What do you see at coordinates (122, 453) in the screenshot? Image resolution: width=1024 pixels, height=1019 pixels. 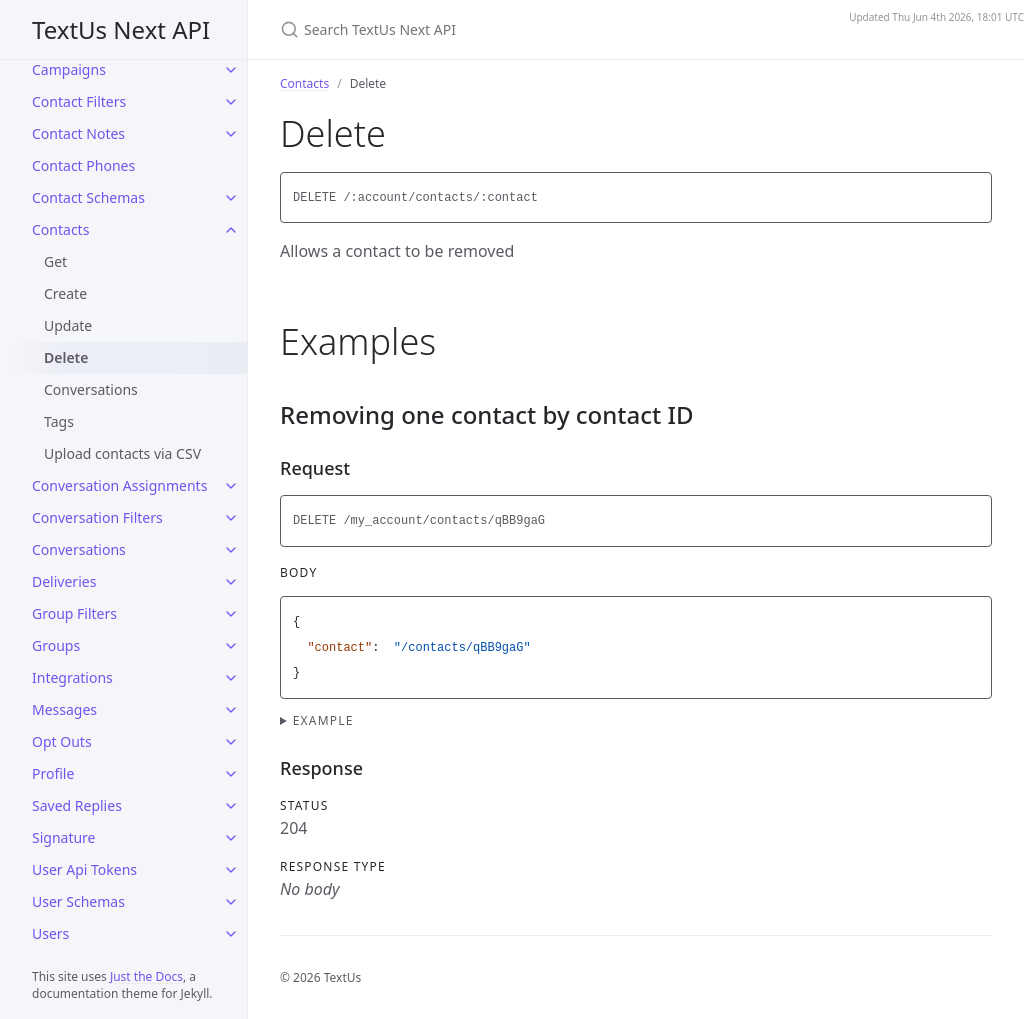 I see `Upload contacts via CSV` at bounding box center [122, 453].